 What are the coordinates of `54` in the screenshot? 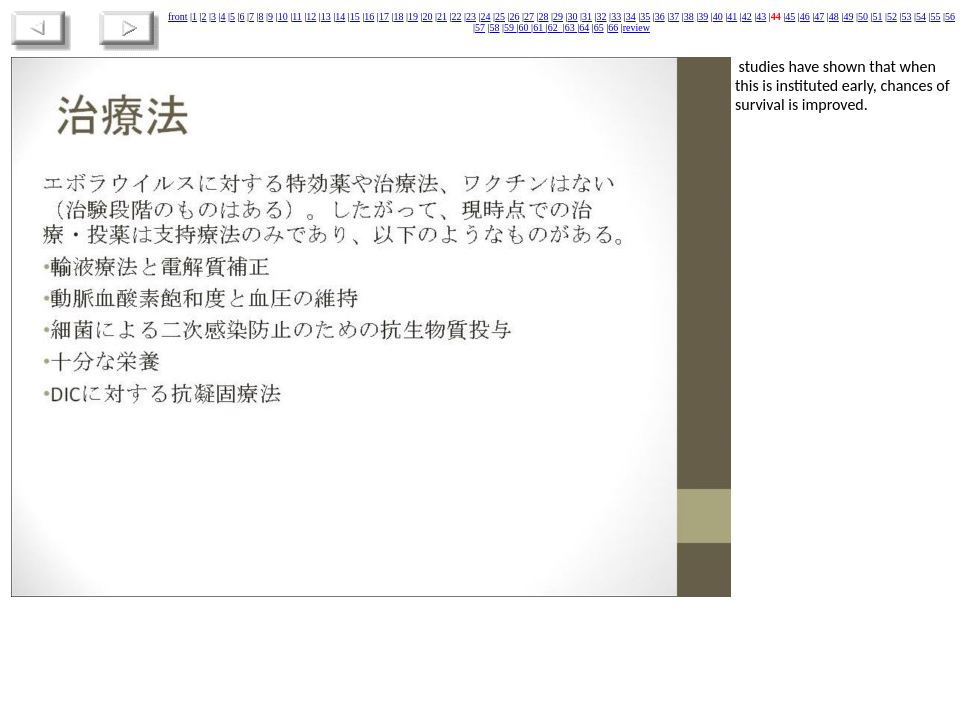 It's located at (921, 16).